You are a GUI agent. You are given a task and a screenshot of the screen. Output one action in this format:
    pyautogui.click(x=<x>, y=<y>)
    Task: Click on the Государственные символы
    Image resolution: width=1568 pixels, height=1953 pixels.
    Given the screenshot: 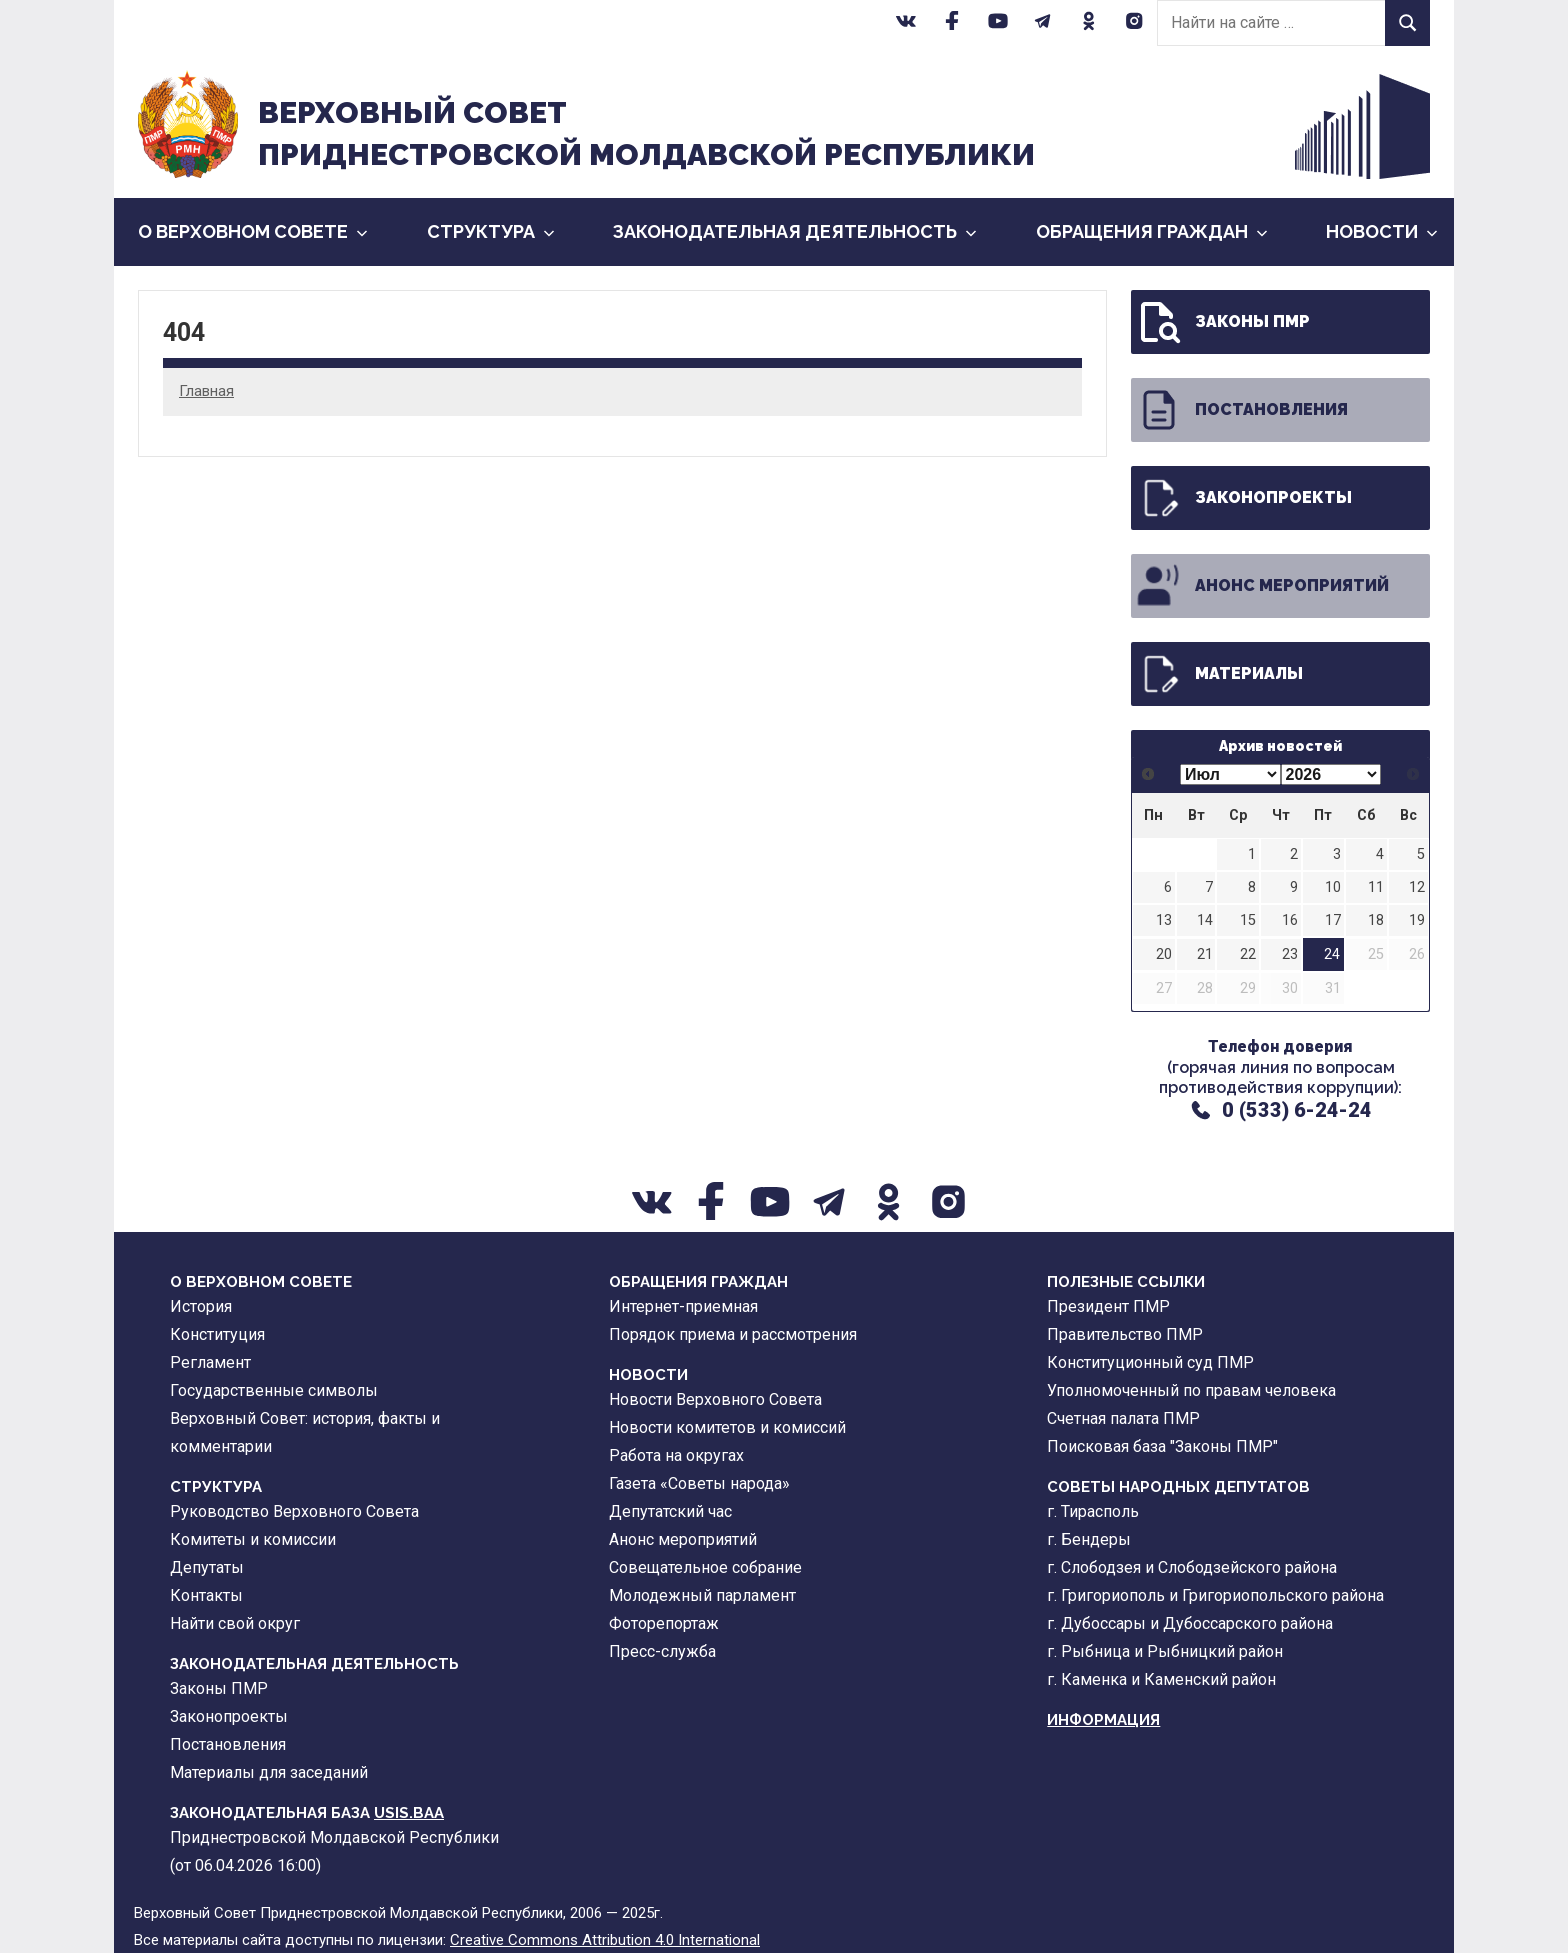 What is the action you would take?
    pyautogui.click(x=274, y=1390)
    